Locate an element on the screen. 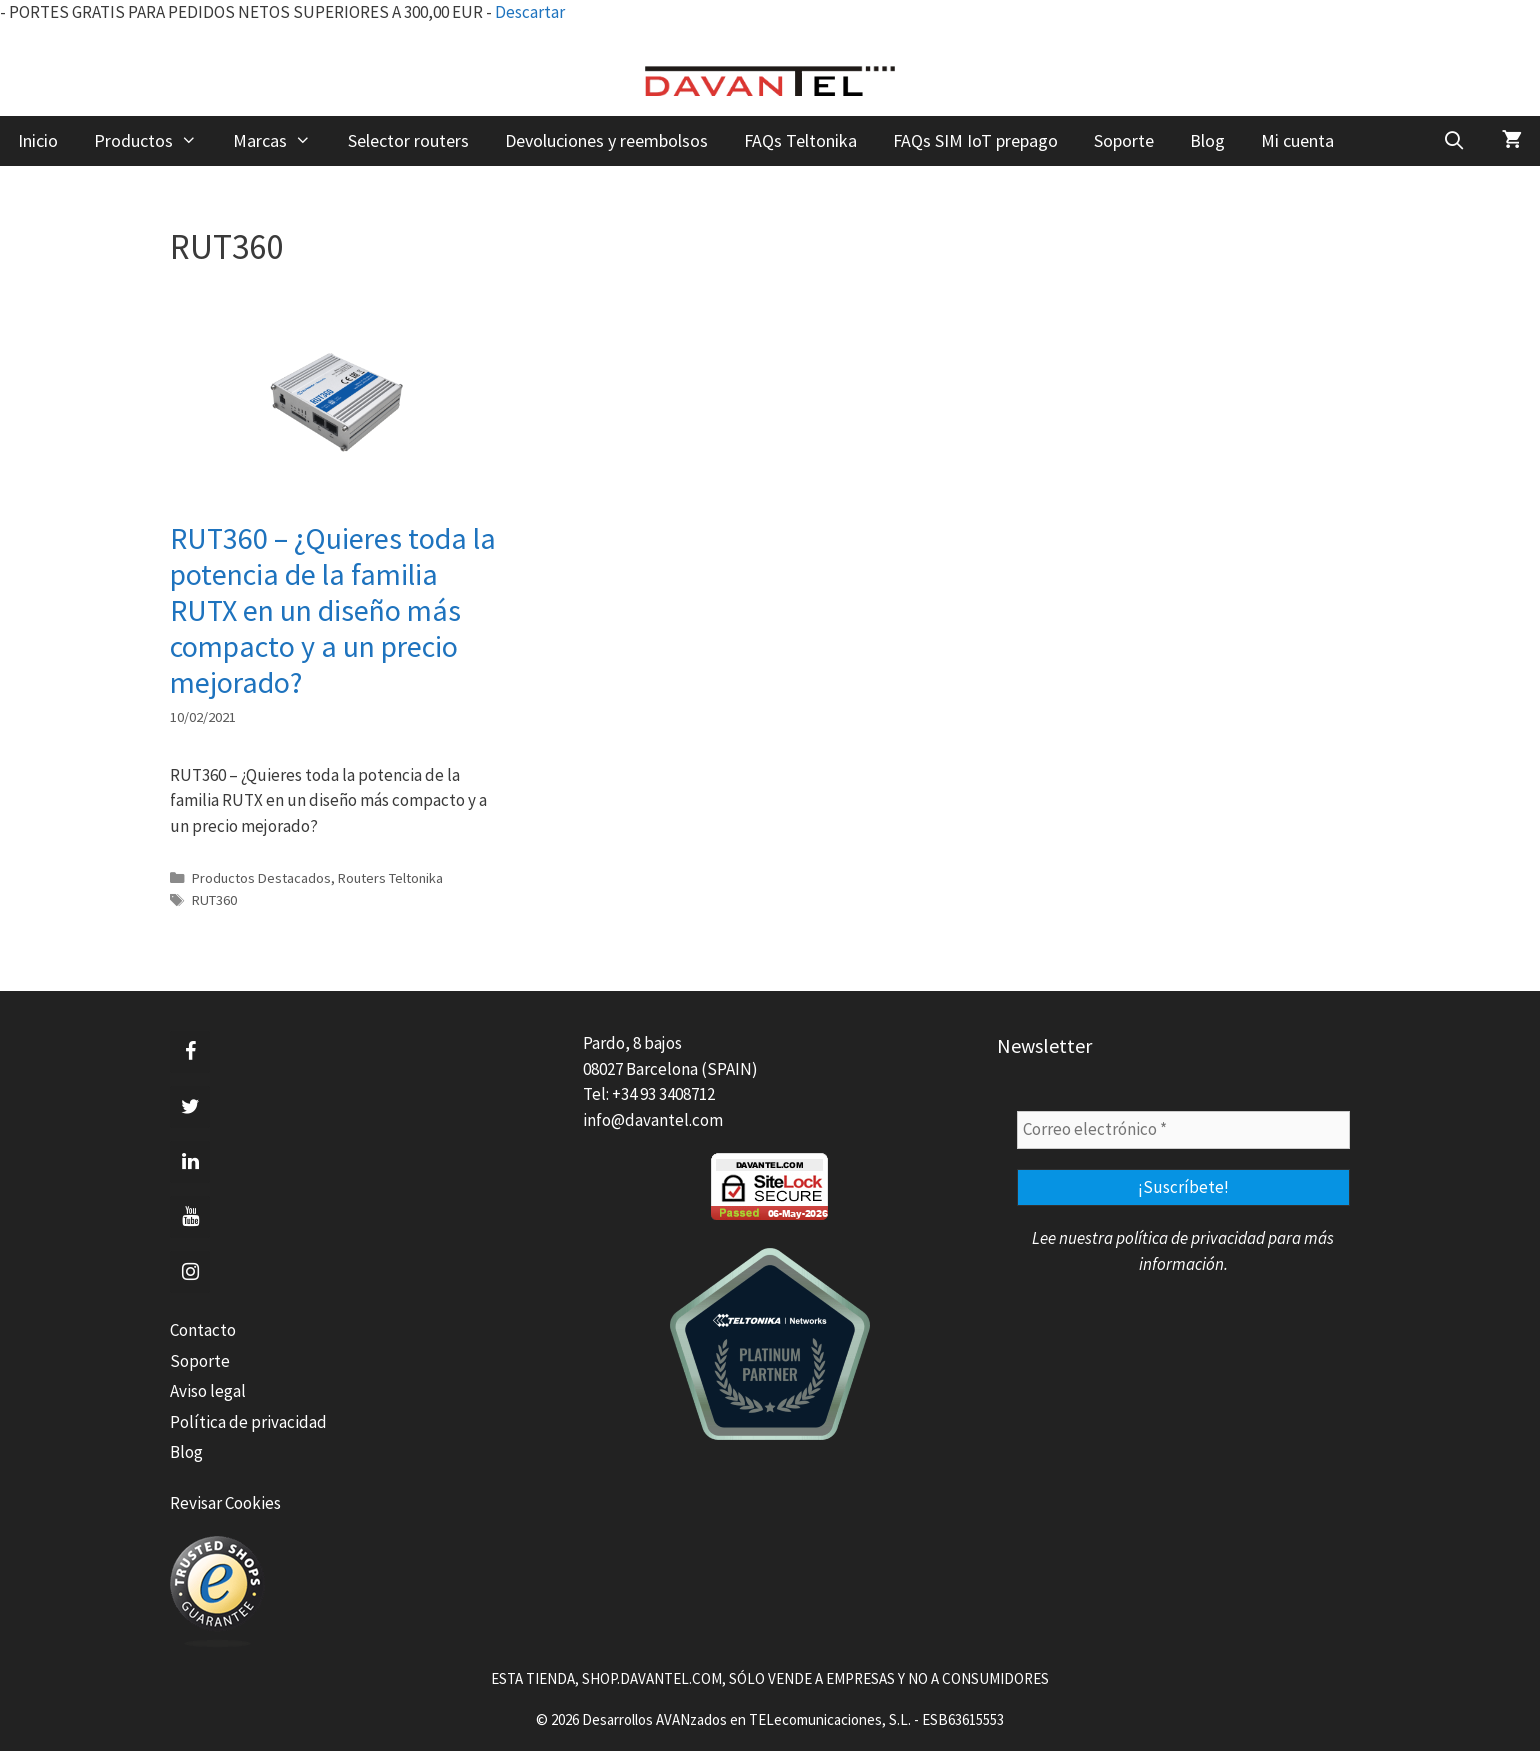 The width and height of the screenshot is (1540, 1751). Selector routers is located at coordinates (408, 140).